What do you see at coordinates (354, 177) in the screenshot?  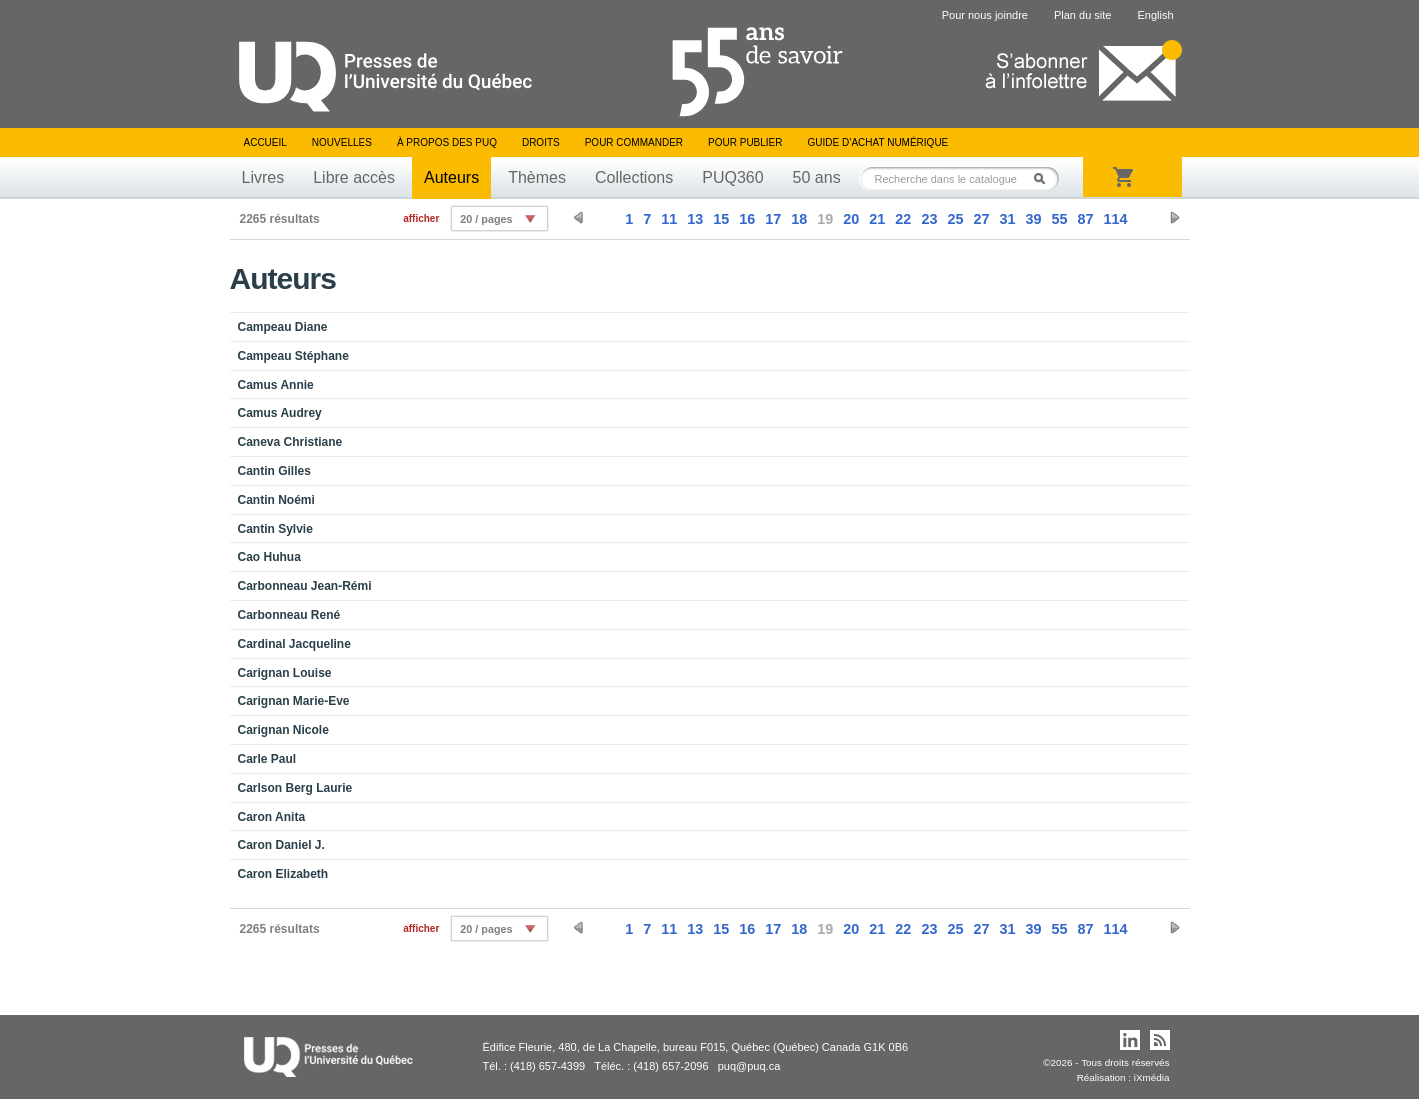 I see `Libre accès` at bounding box center [354, 177].